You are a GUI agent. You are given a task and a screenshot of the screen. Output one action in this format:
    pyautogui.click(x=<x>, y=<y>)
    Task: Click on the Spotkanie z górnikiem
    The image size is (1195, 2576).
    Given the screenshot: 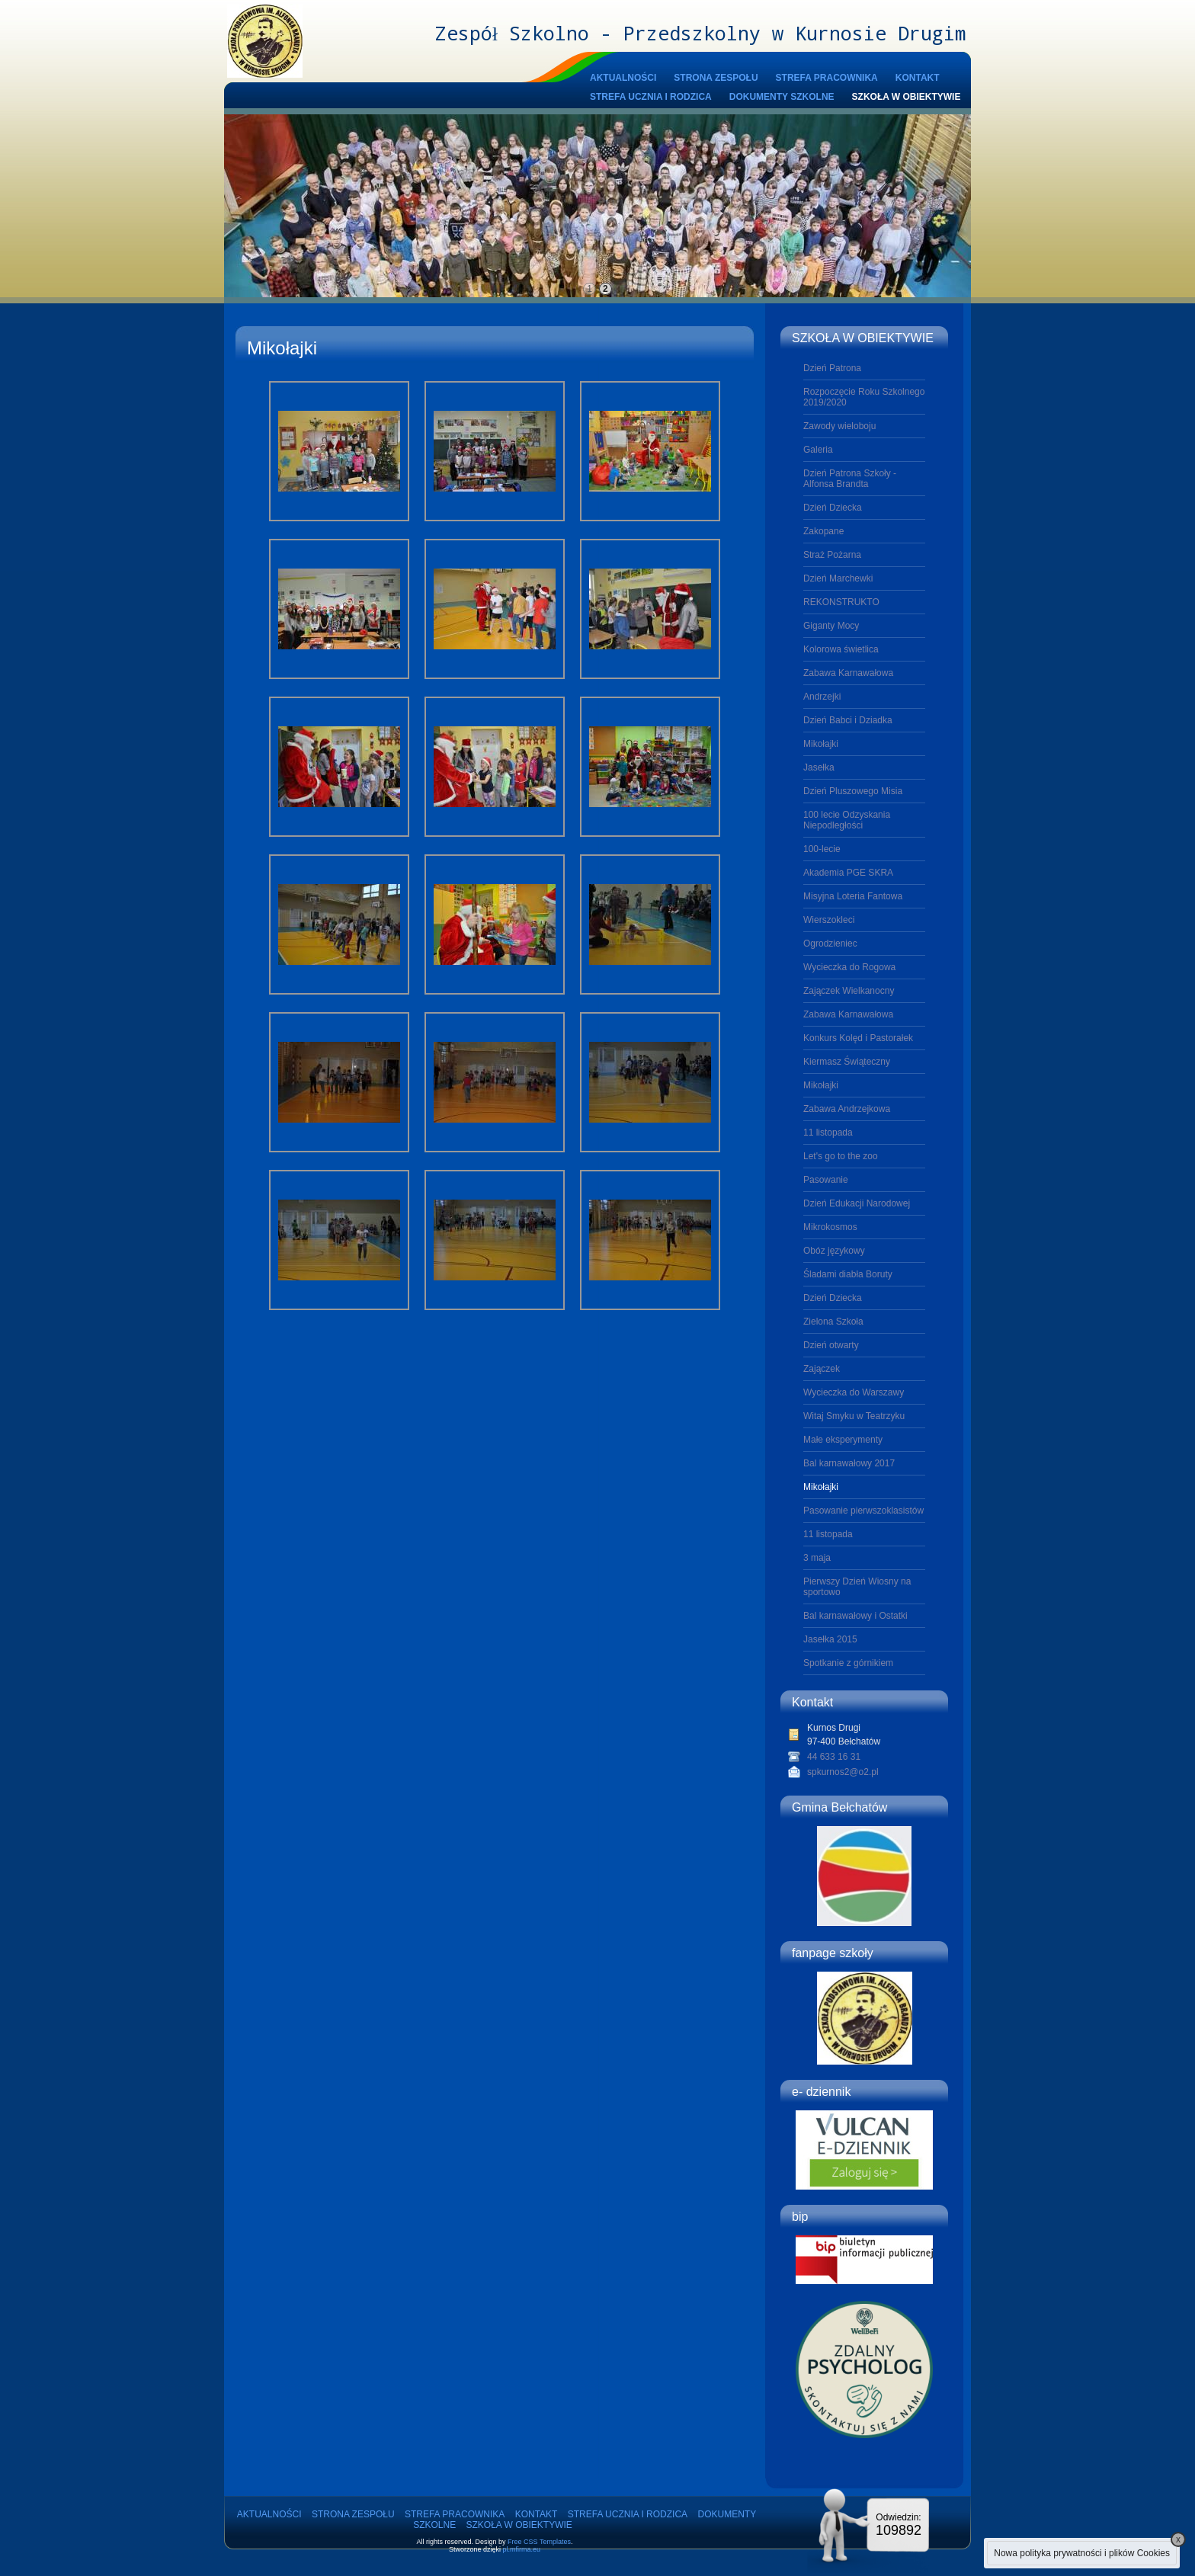 What is the action you would take?
    pyautogui.click(x=848, y=1663)
    